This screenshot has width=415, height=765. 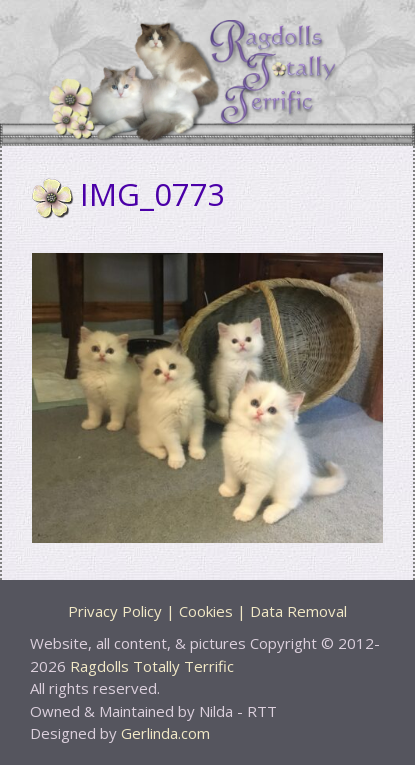 What do you see at coordinates (152, 666) in the screenshot?
I see `Ragdolls Totally Terrific` at bounding box center [152, 666].